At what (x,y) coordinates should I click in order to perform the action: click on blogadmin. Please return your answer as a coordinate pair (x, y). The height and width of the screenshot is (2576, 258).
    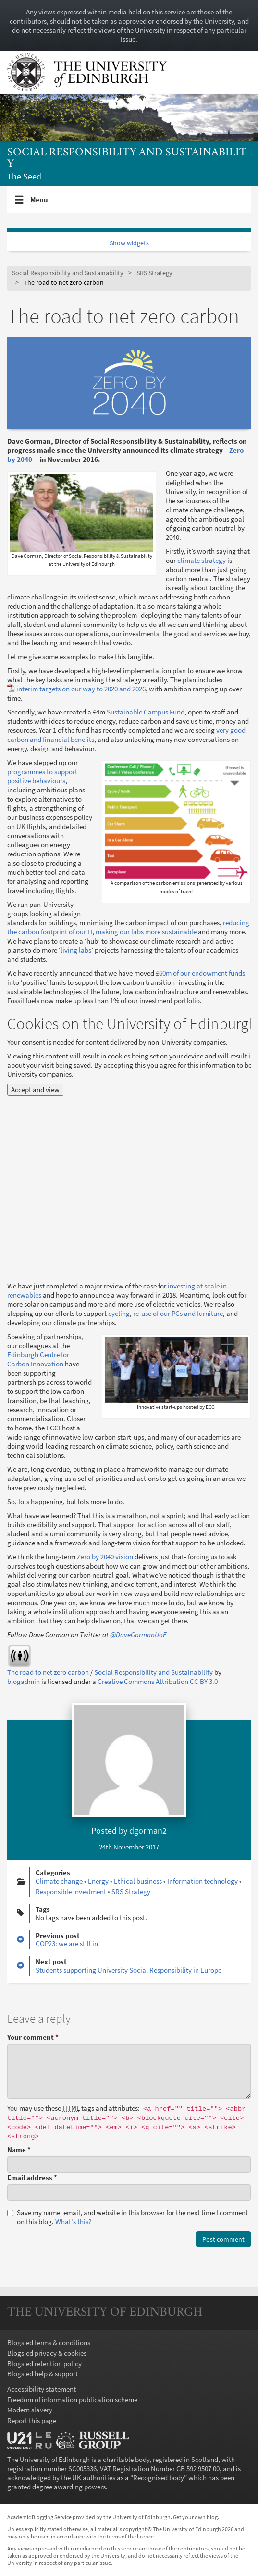
    Looking at the image, I should click on (23, 1681).